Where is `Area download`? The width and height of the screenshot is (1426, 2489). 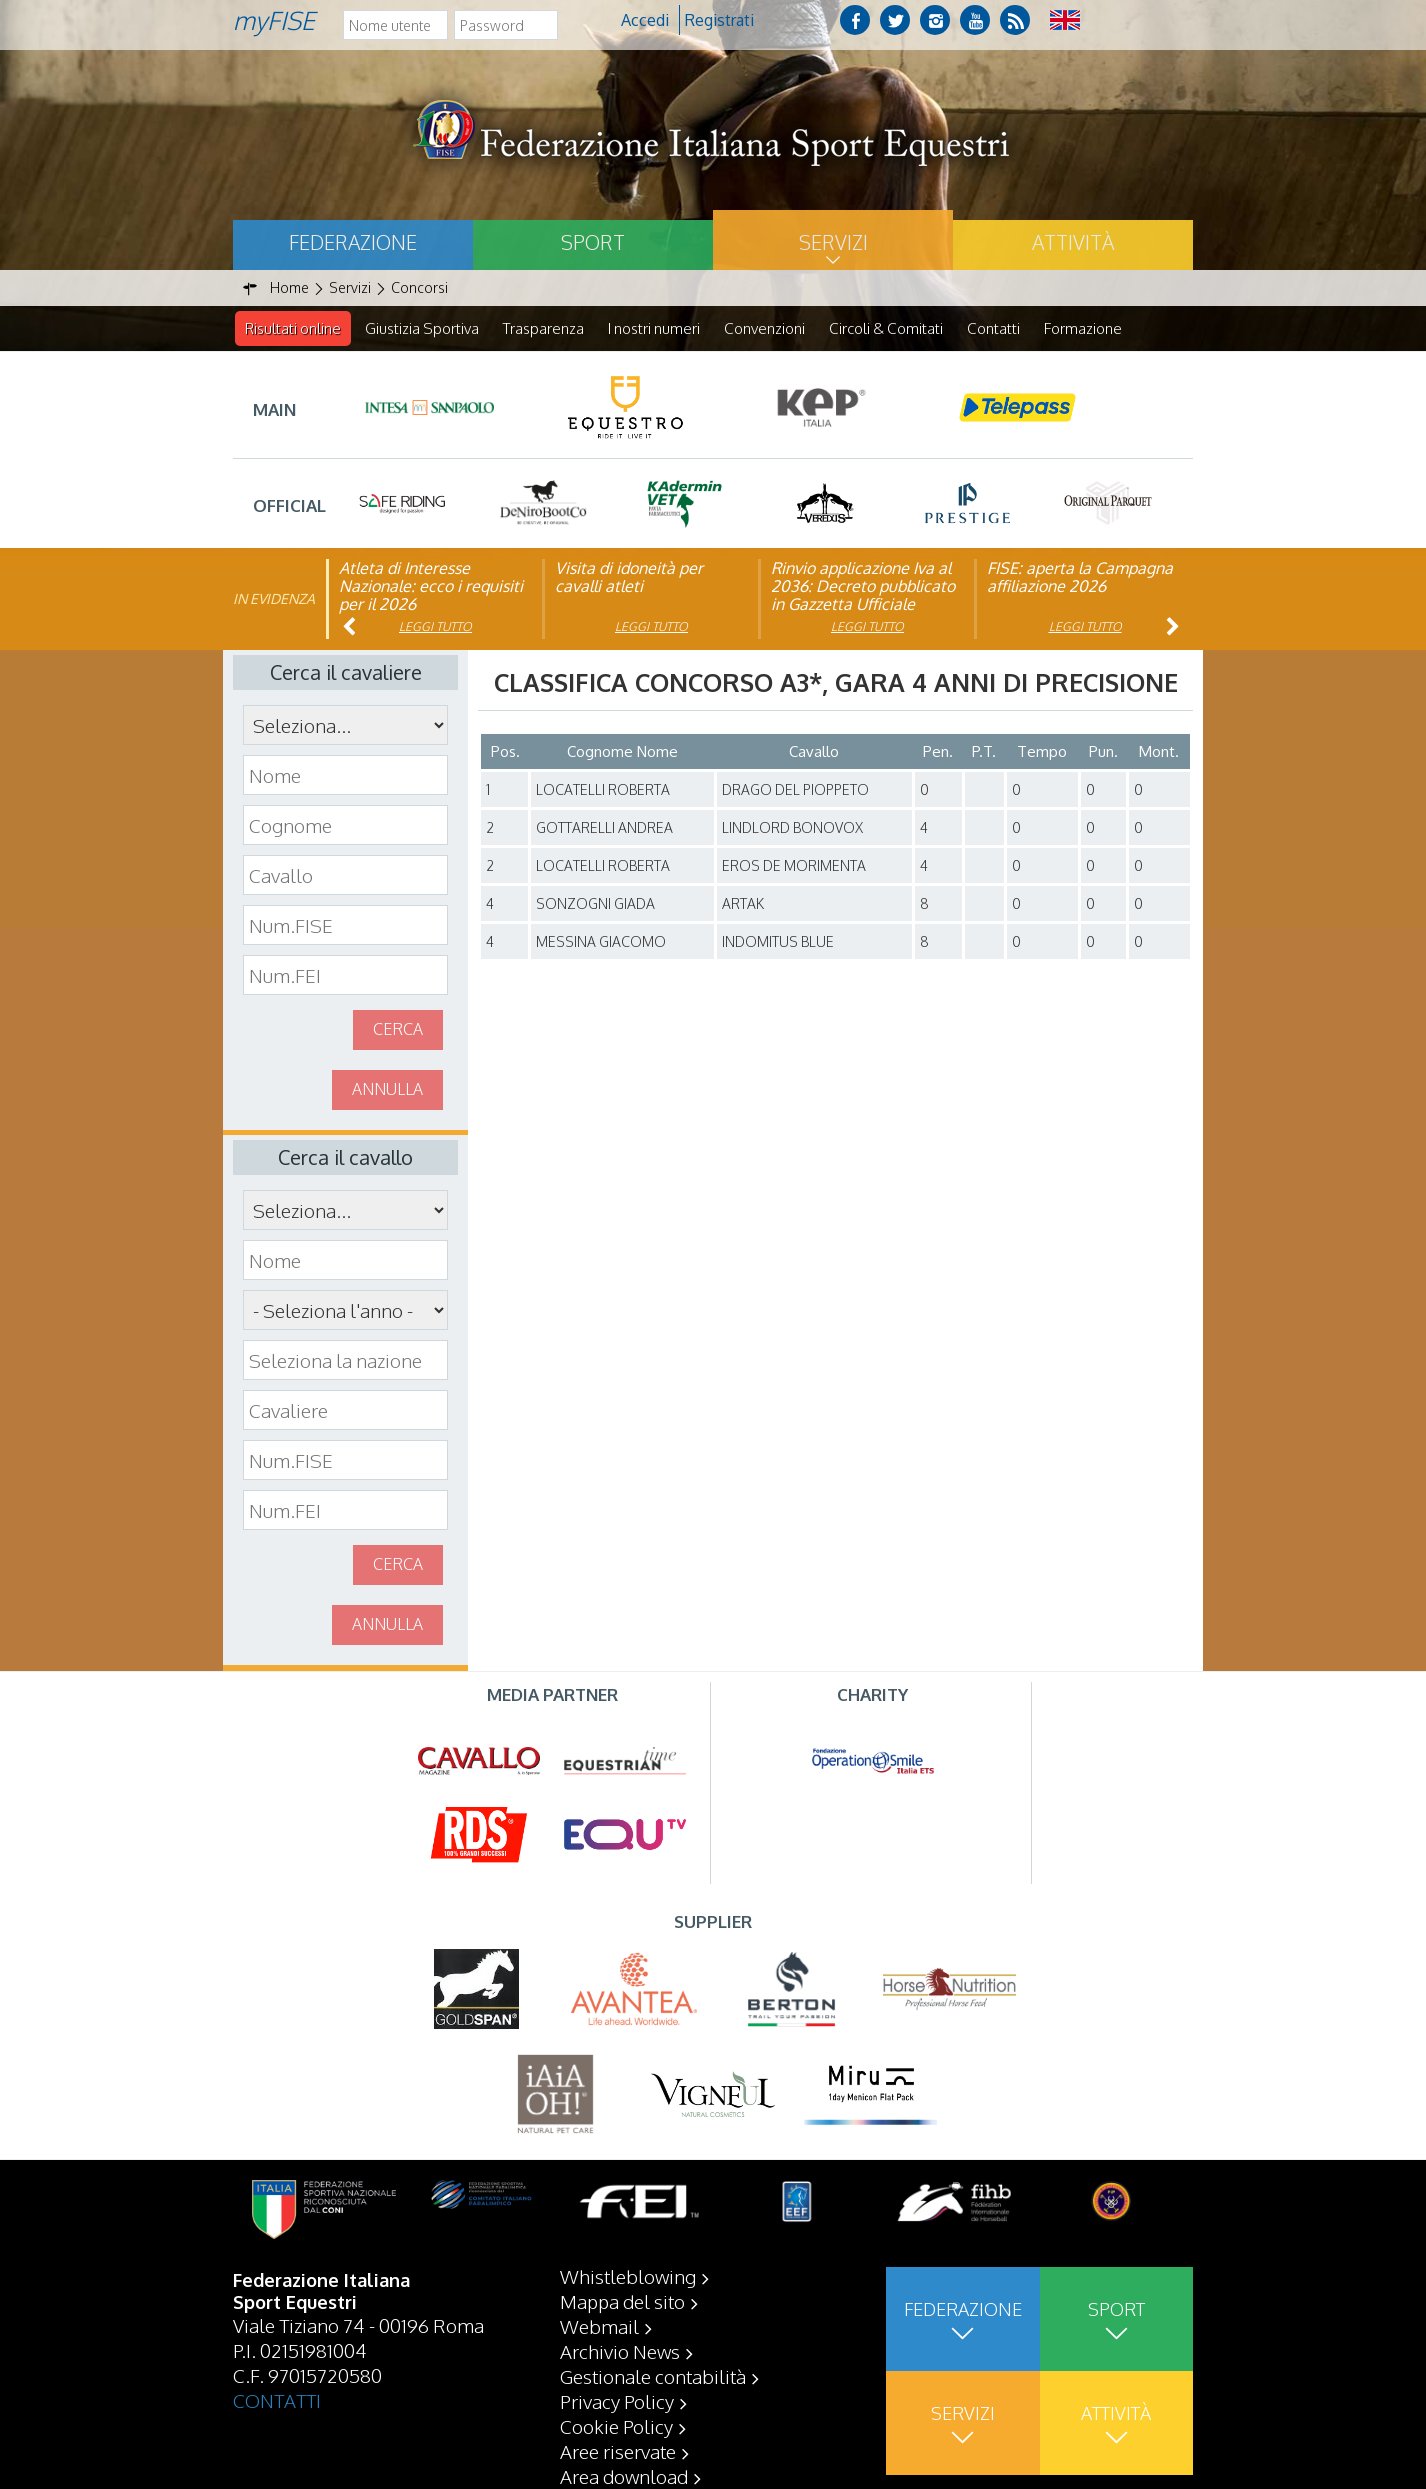
Area download is located at coordinates (624, 2476).